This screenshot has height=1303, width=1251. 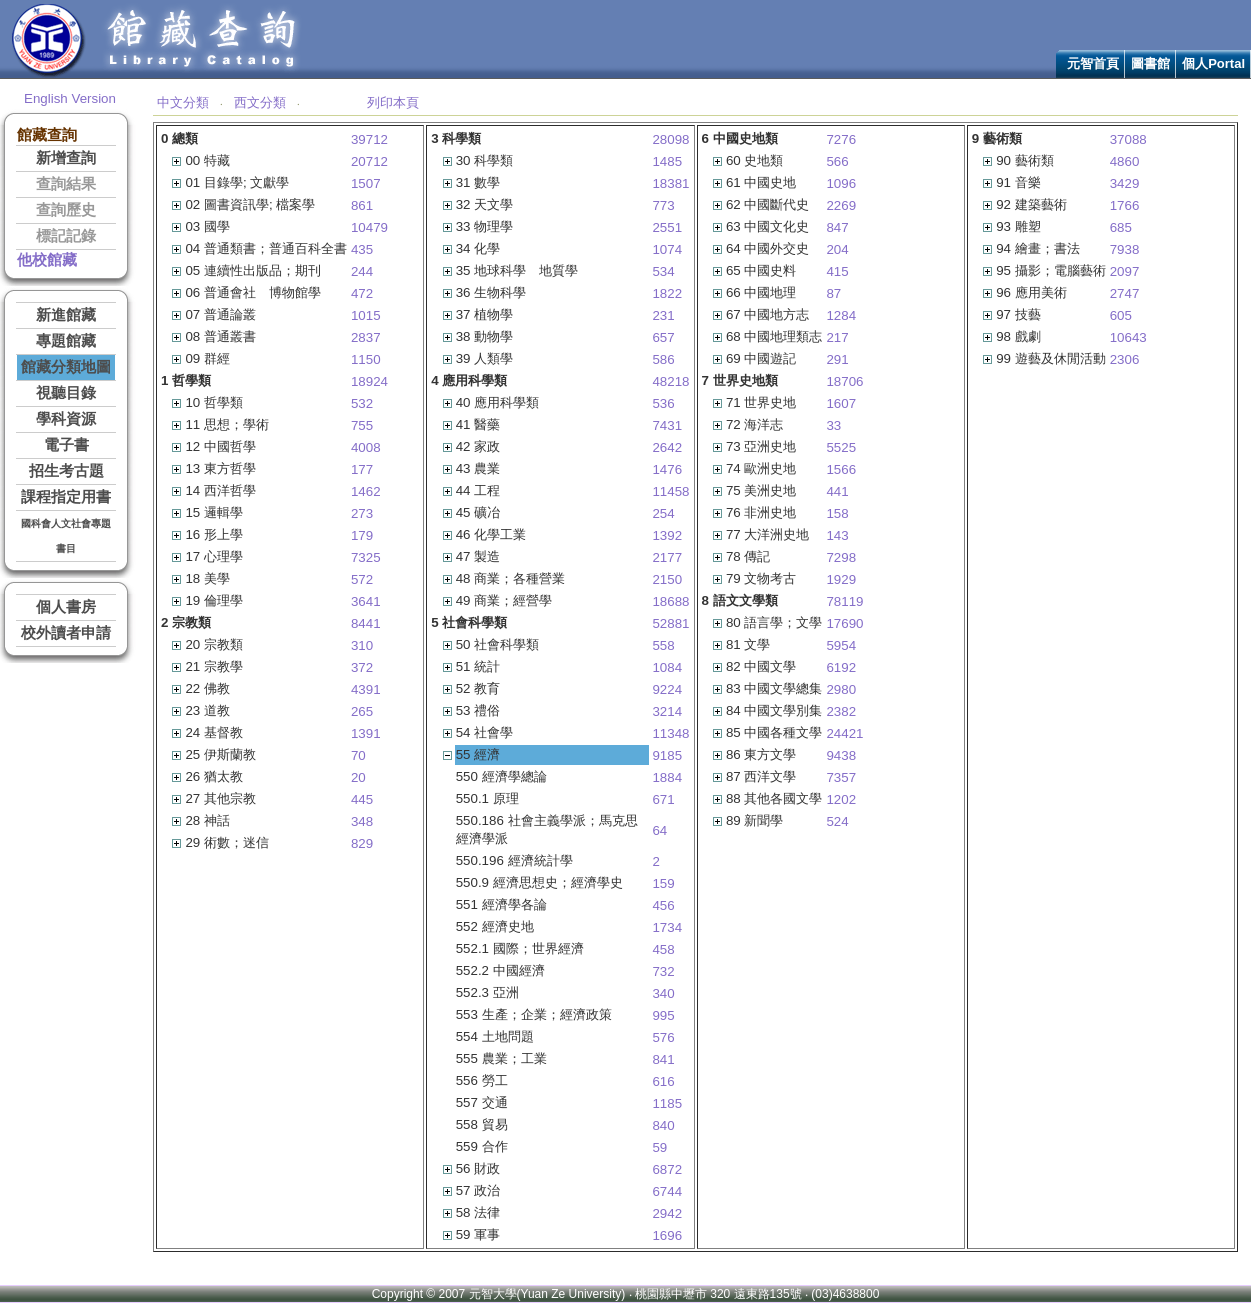 What do you see at coordinates (362, 403) in the screenshot?
I see `532` at bounding box center [362, 403].